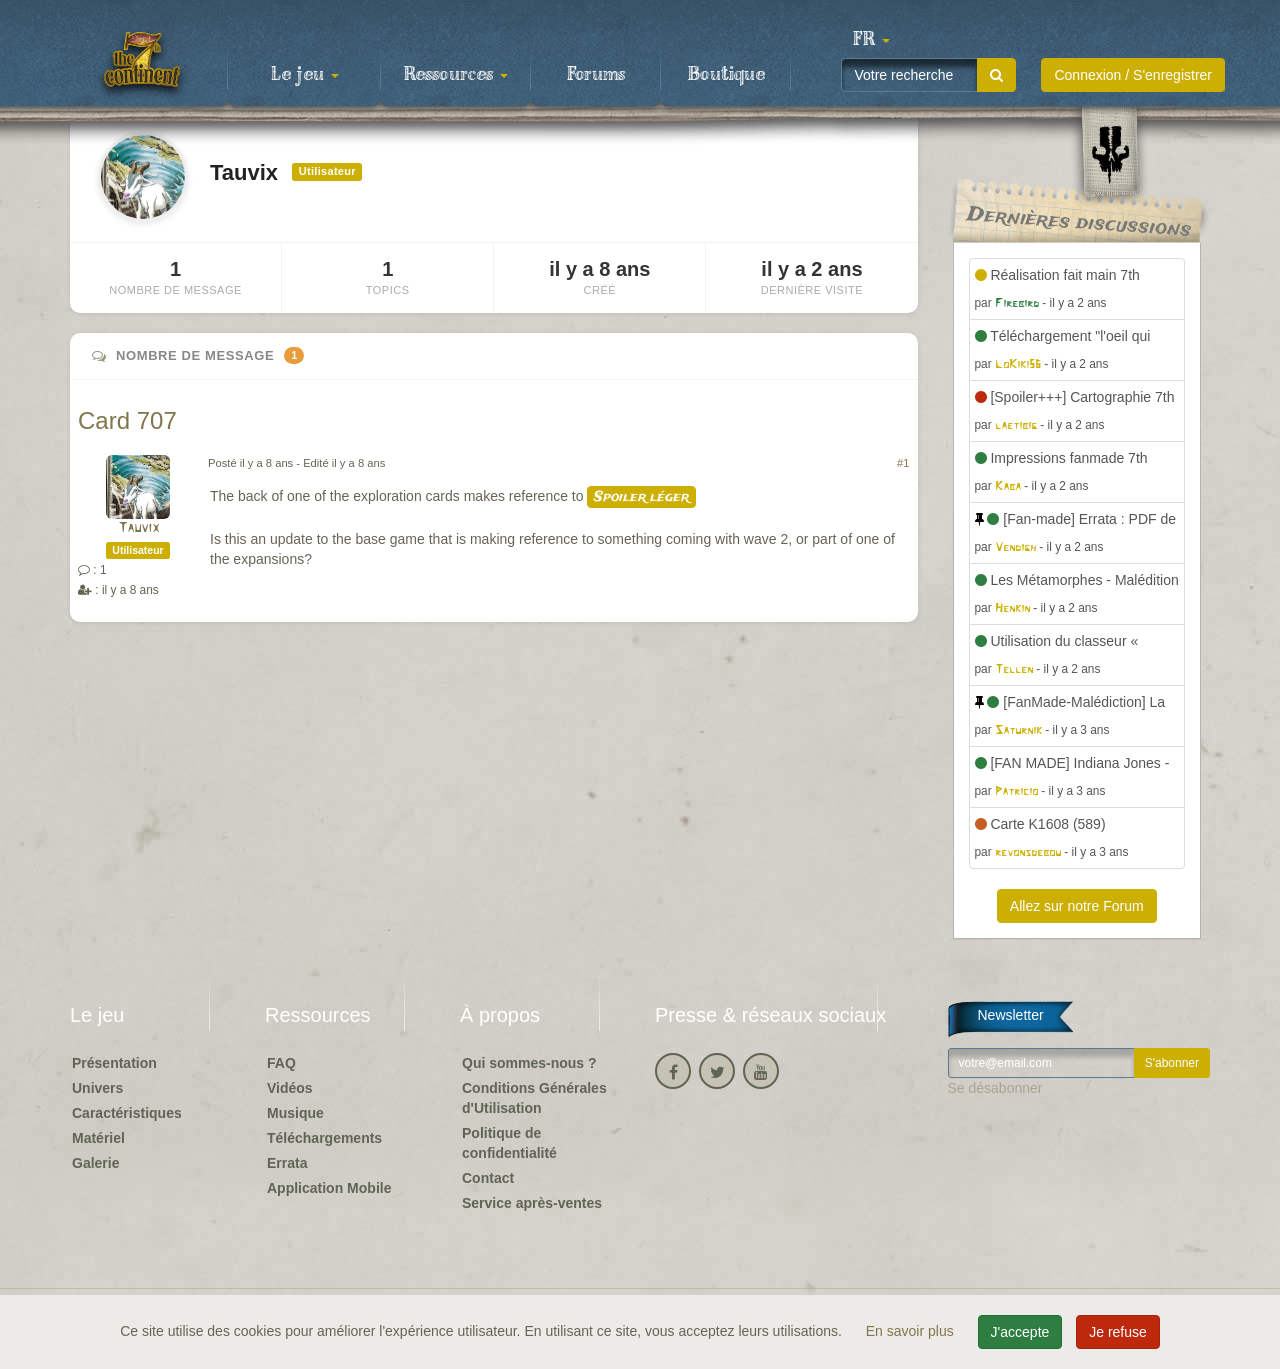 Image resolution: width=1280 pixels, height=1369 pixels. Describe the element at coordinates (903, 463) in the screenshot. I see `#1` at that location.